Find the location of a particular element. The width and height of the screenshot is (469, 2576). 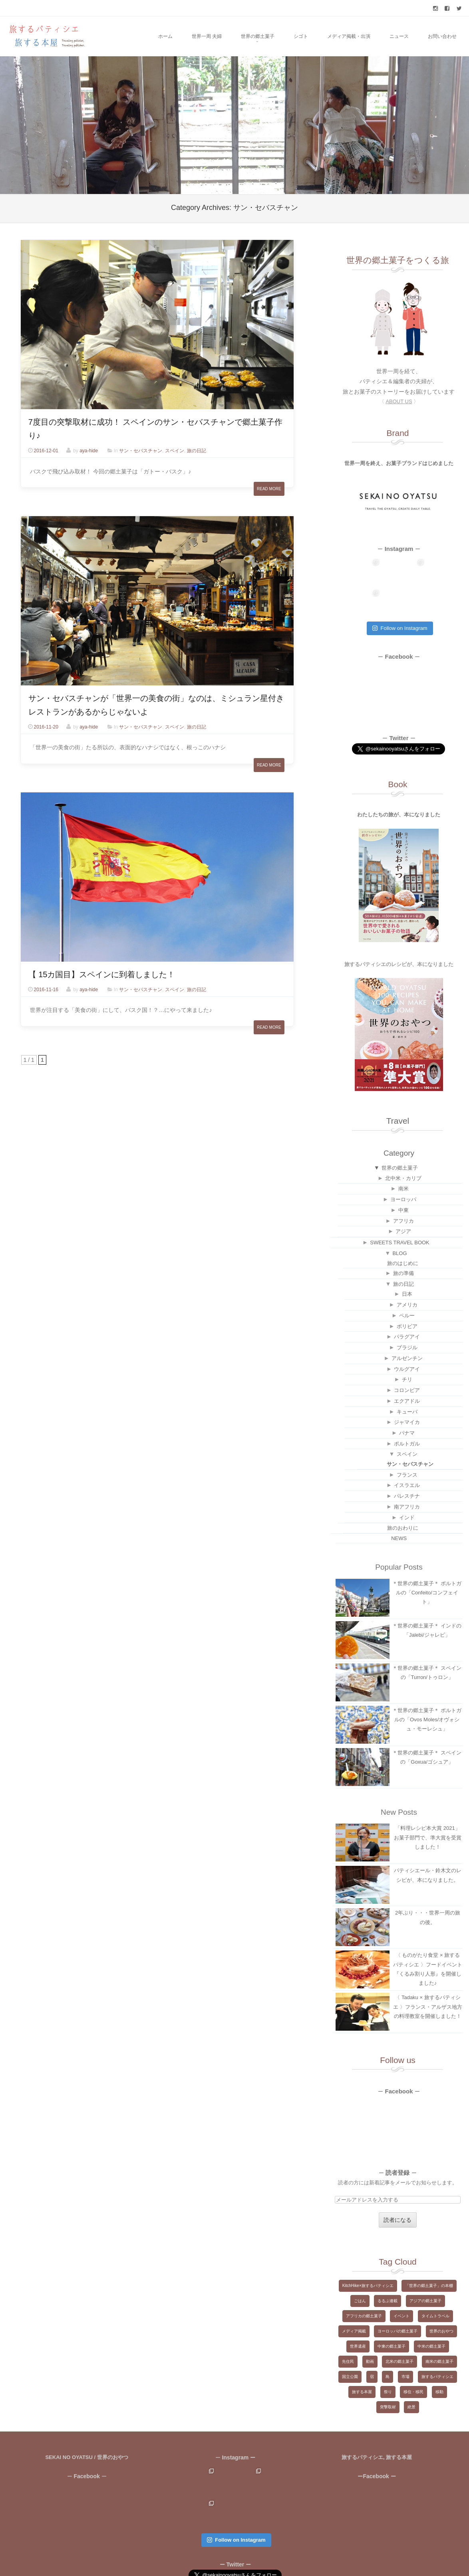

るるぶ連載 is located at coordinates (387, 2270).